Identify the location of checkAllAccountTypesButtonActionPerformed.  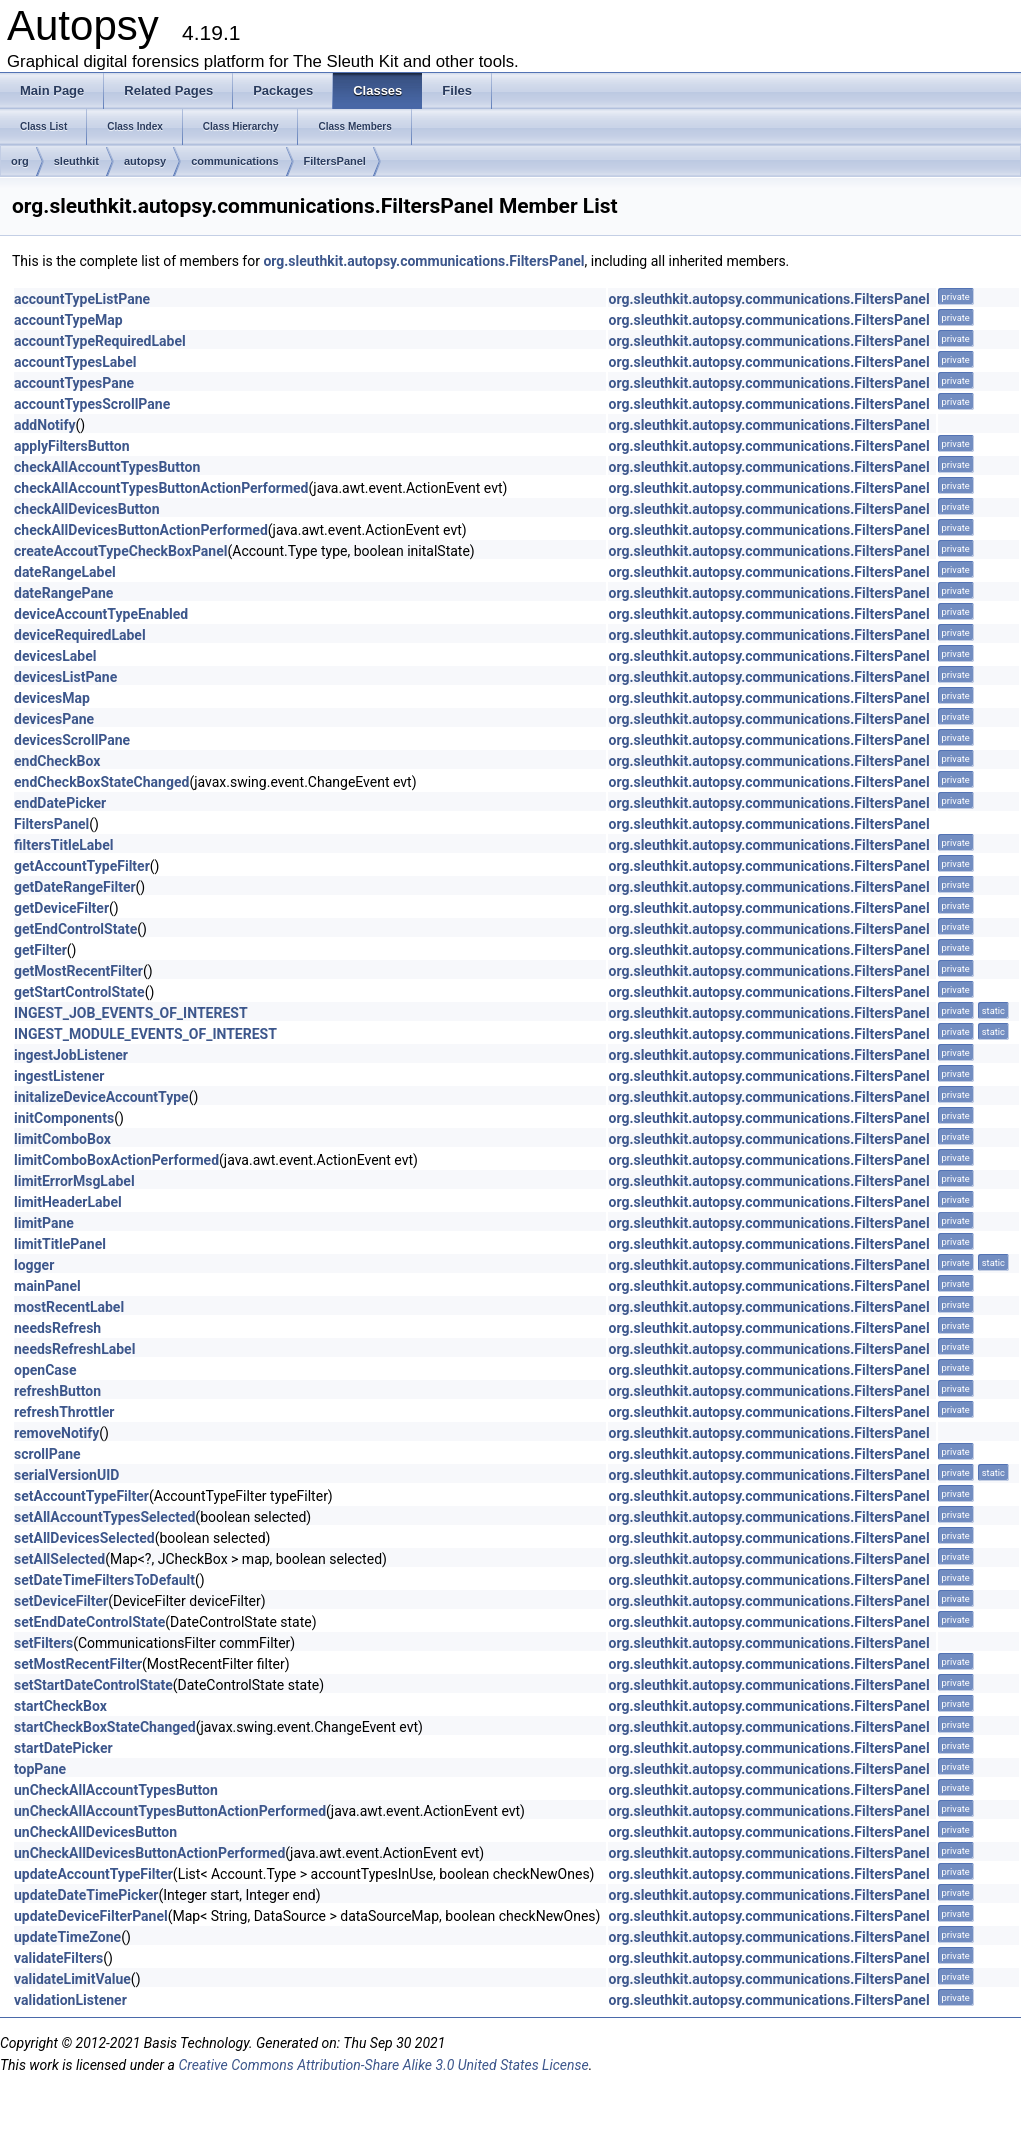
(161, 488).